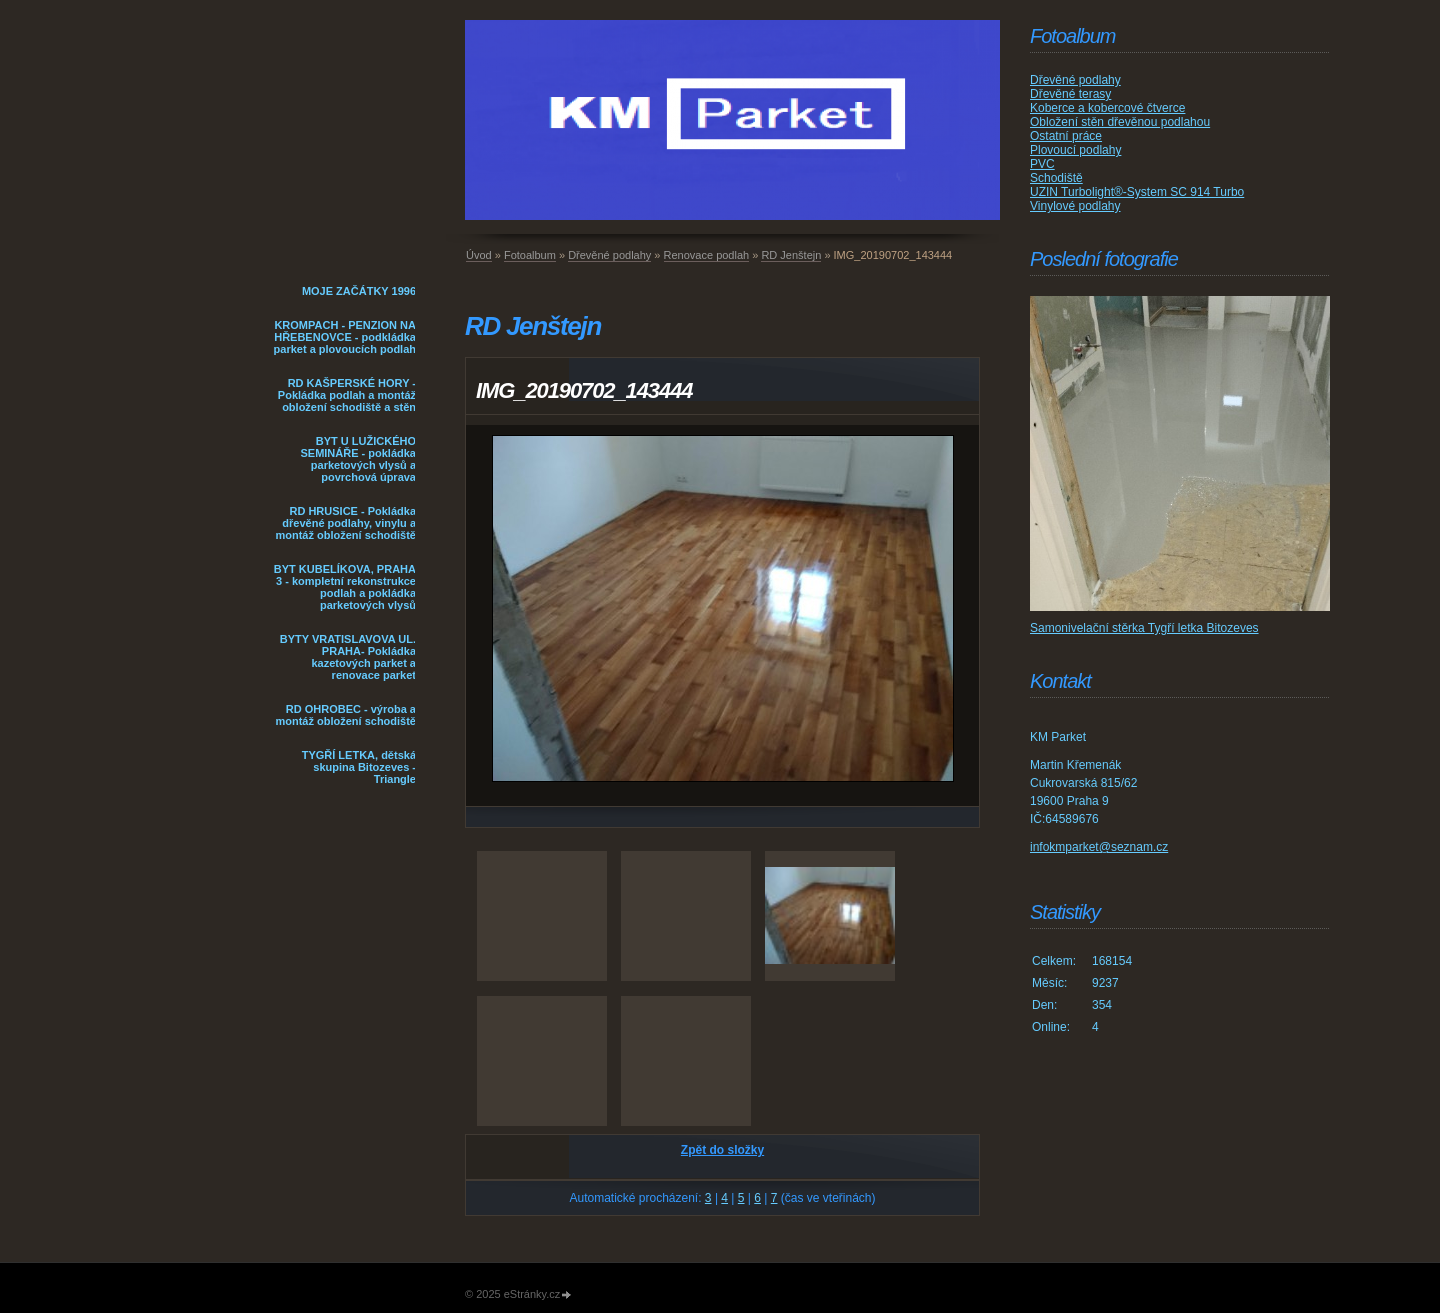 The width and height of the screenshot is (1440, 1313). What do you see at coordinates (609, 255) in the screenshot?
I see `Dřevěné podlahy` at bounding box center [609, 255].